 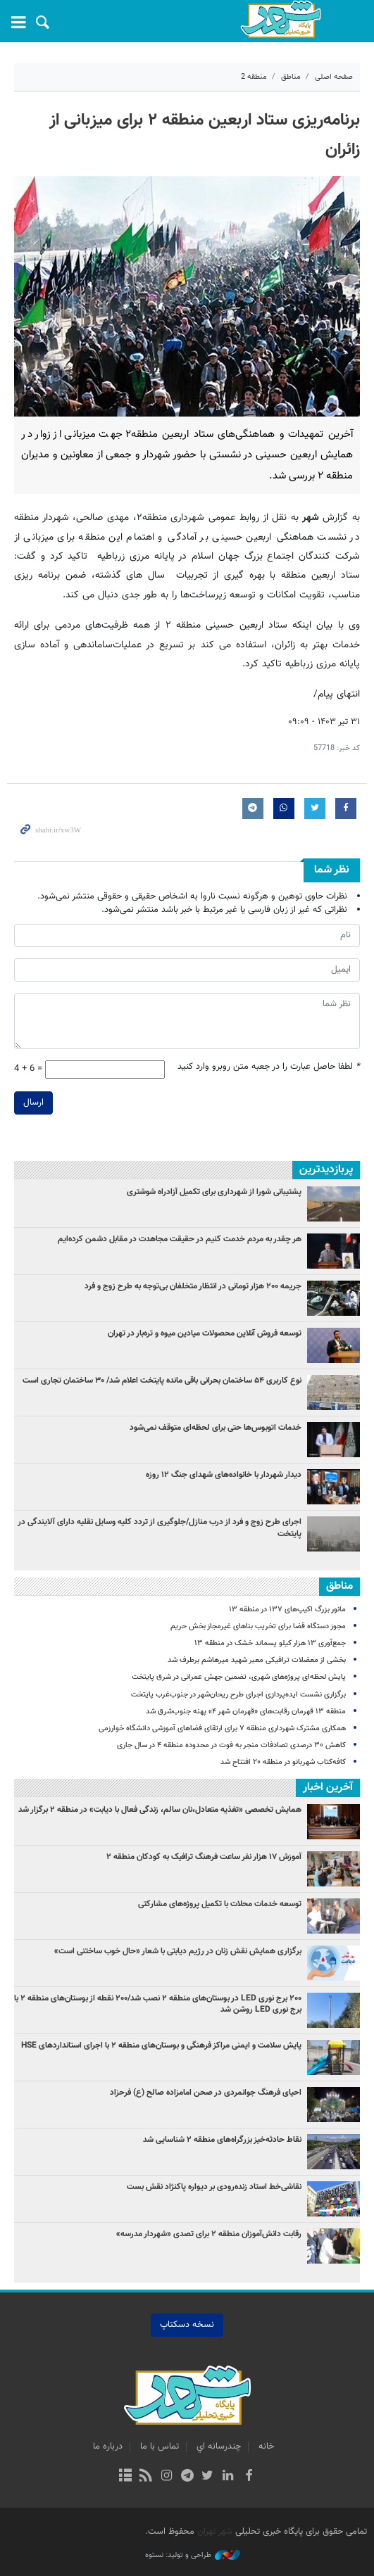 What do you see at coordinates (254, 77) in the screenshot?
I see `منطقه 2` at bounding box center [254, 77].